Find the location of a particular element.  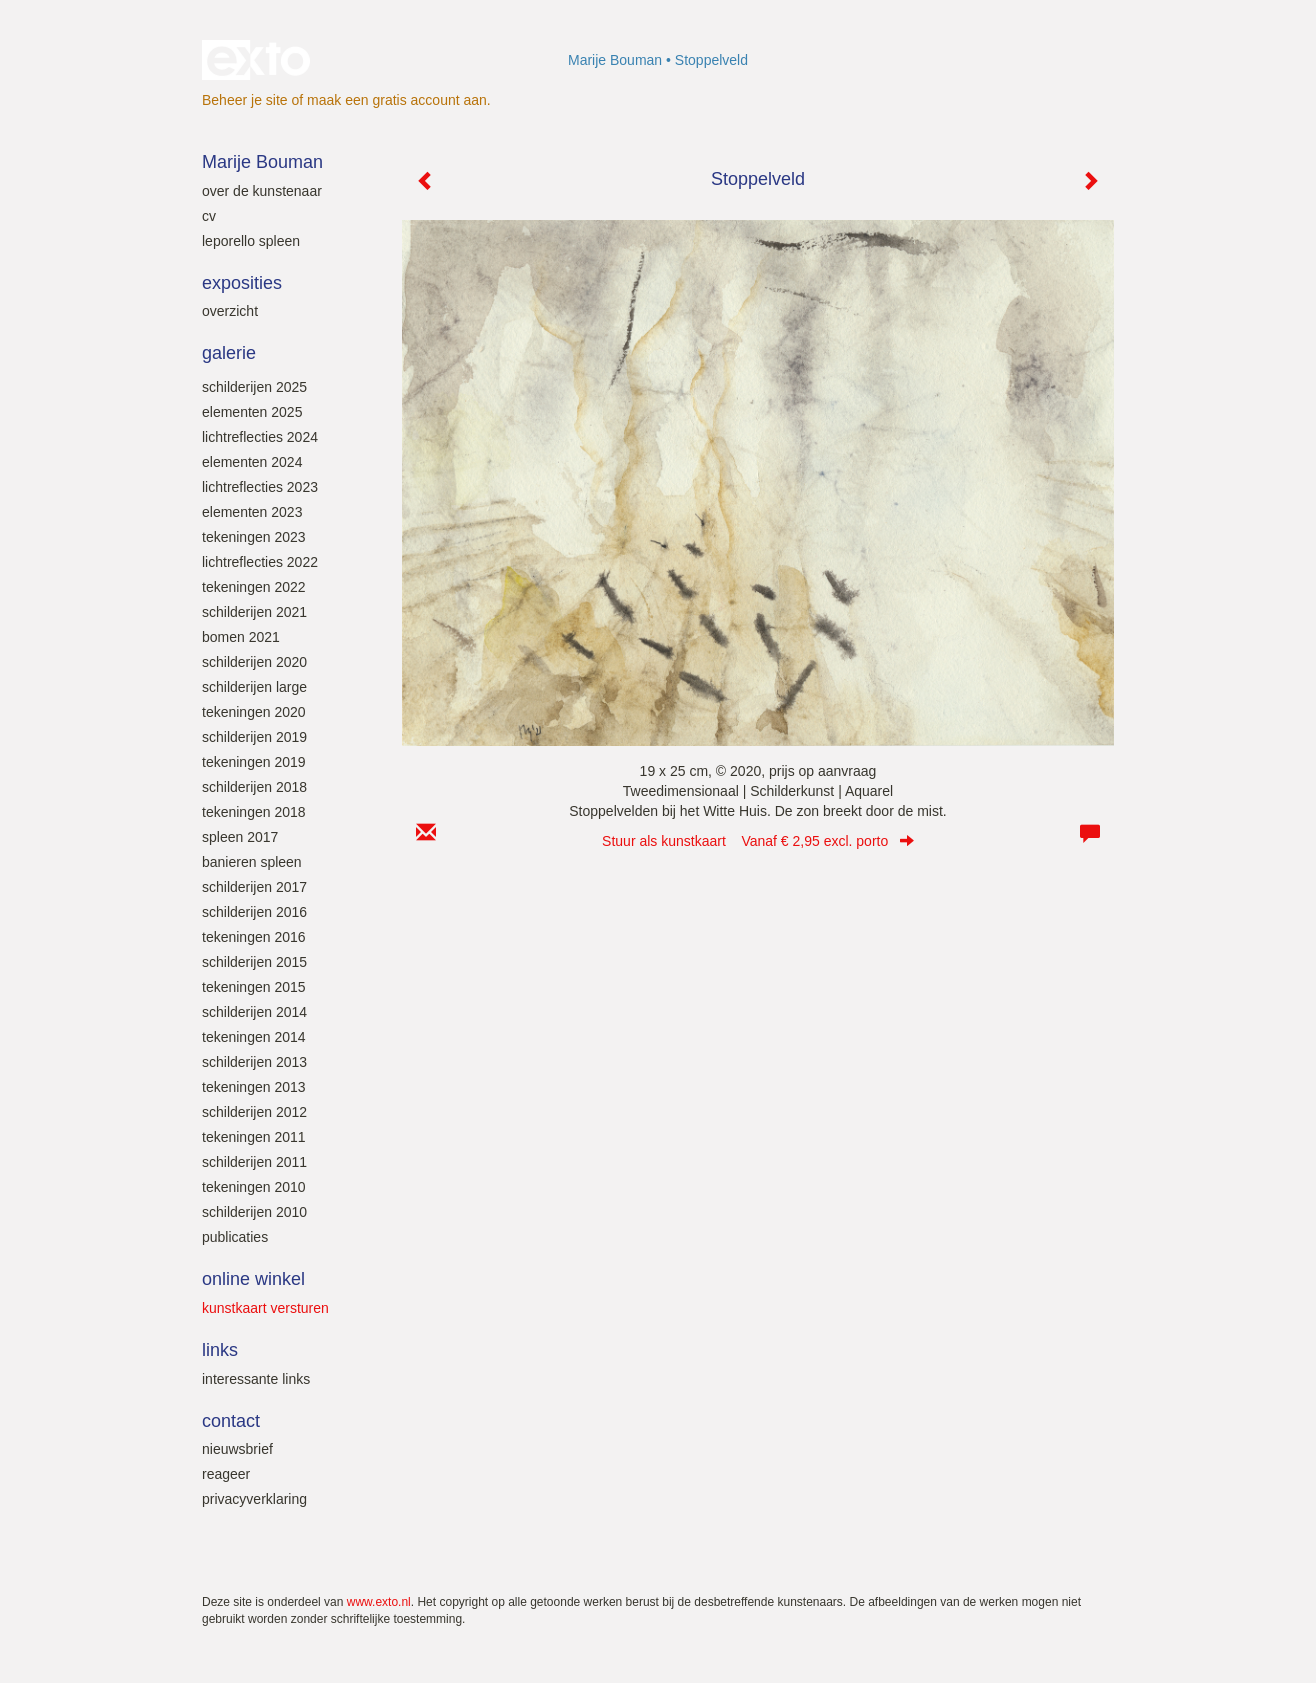

Lichtreflecties 2024 is located at coordinates (260, 437).